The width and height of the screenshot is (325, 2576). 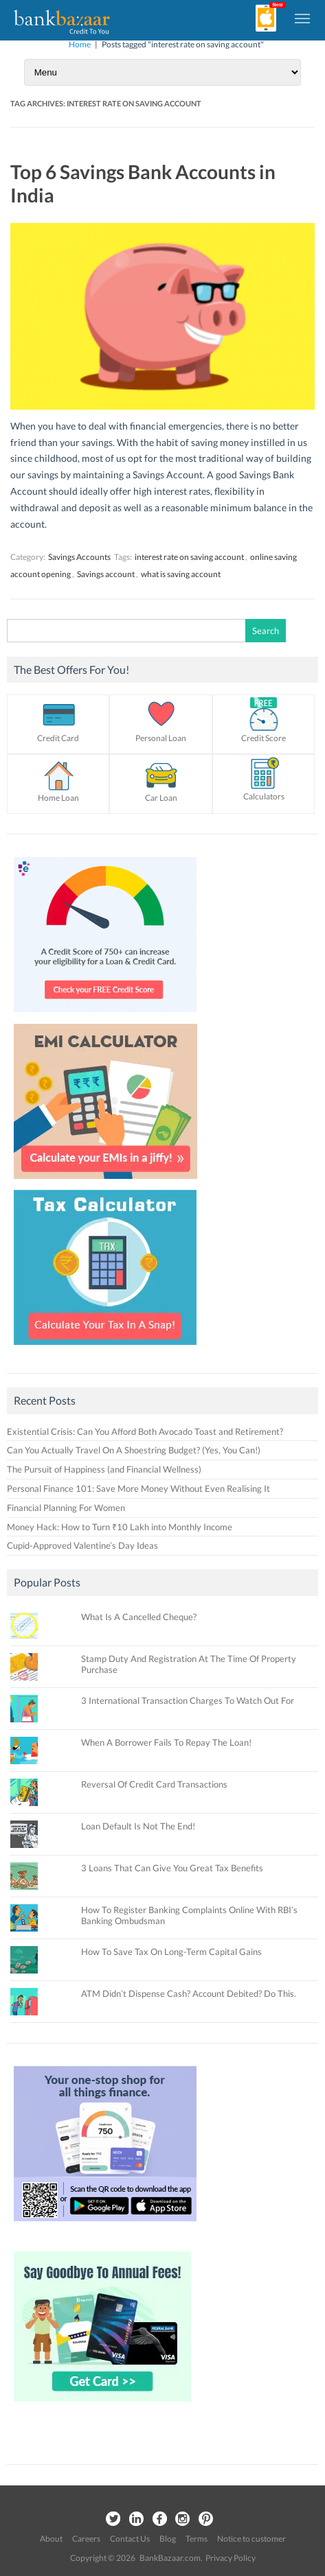 What do you see at coordinates (139, 1616) in the screenshot?
I see `What Is A Cancelled Cheque?` at bounding box center [139, 1616].